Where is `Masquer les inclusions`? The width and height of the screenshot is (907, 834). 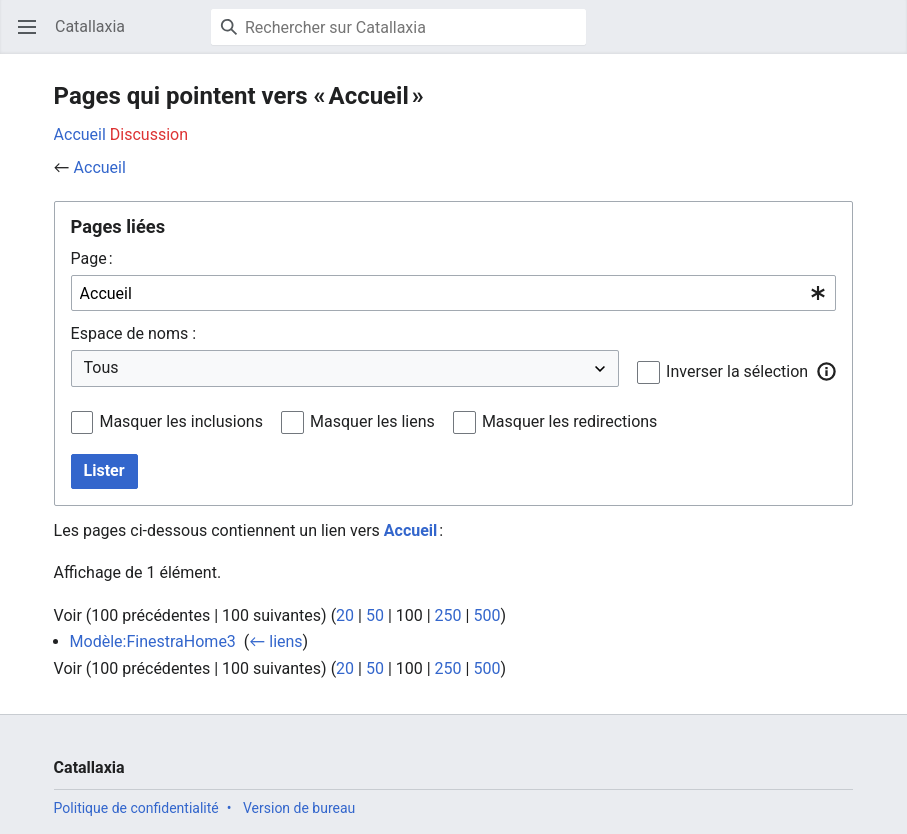 Masquer les inclusions is located at coordinates (181, 421).